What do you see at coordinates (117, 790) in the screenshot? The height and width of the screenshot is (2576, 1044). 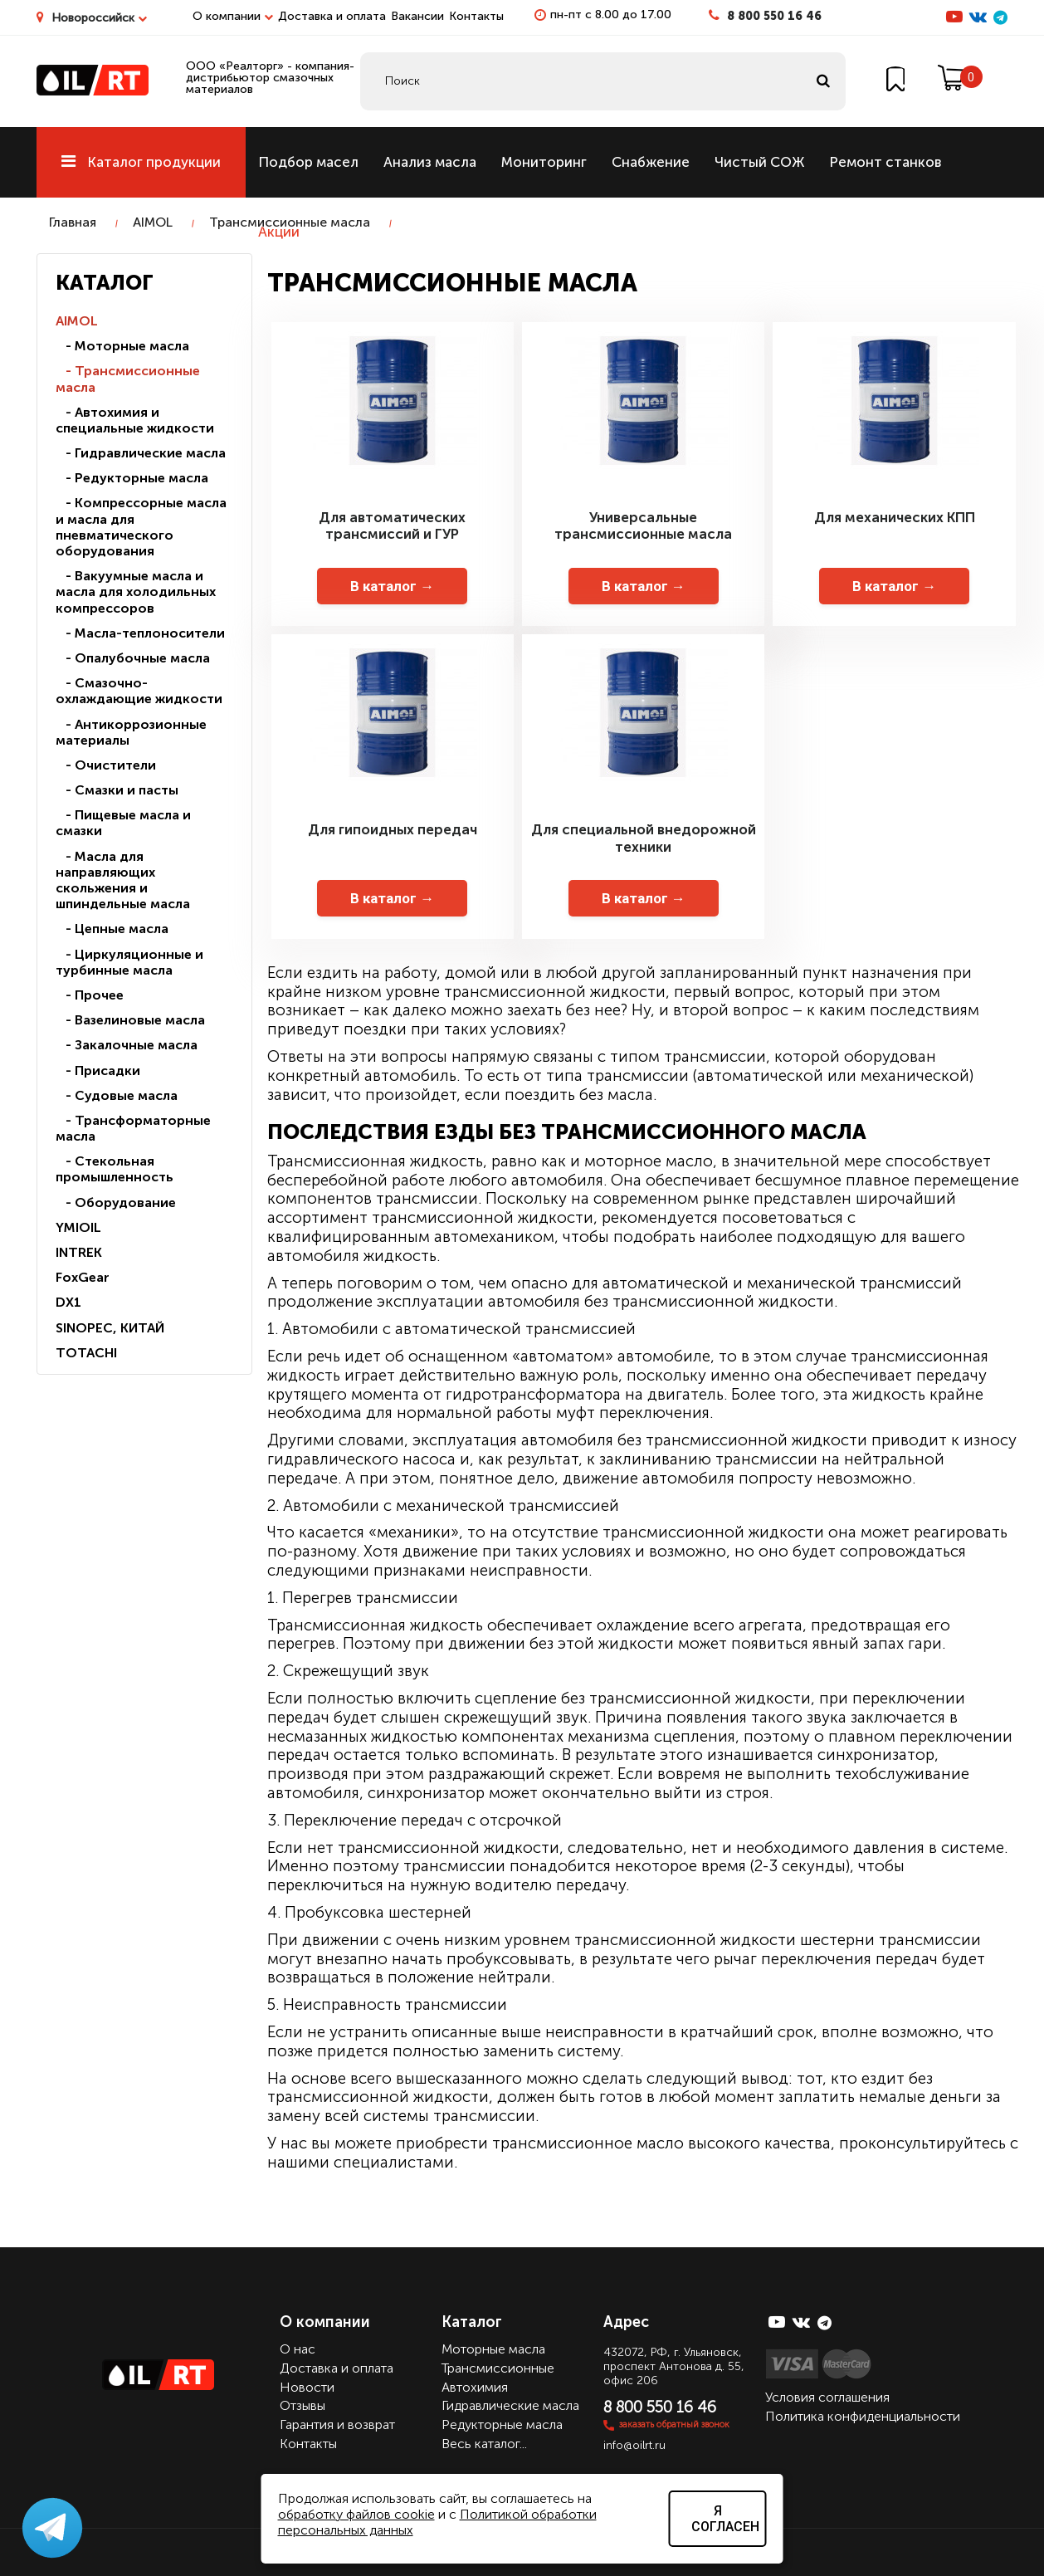 I see `- Смазки и пасты` at bounding box center [117, 790].